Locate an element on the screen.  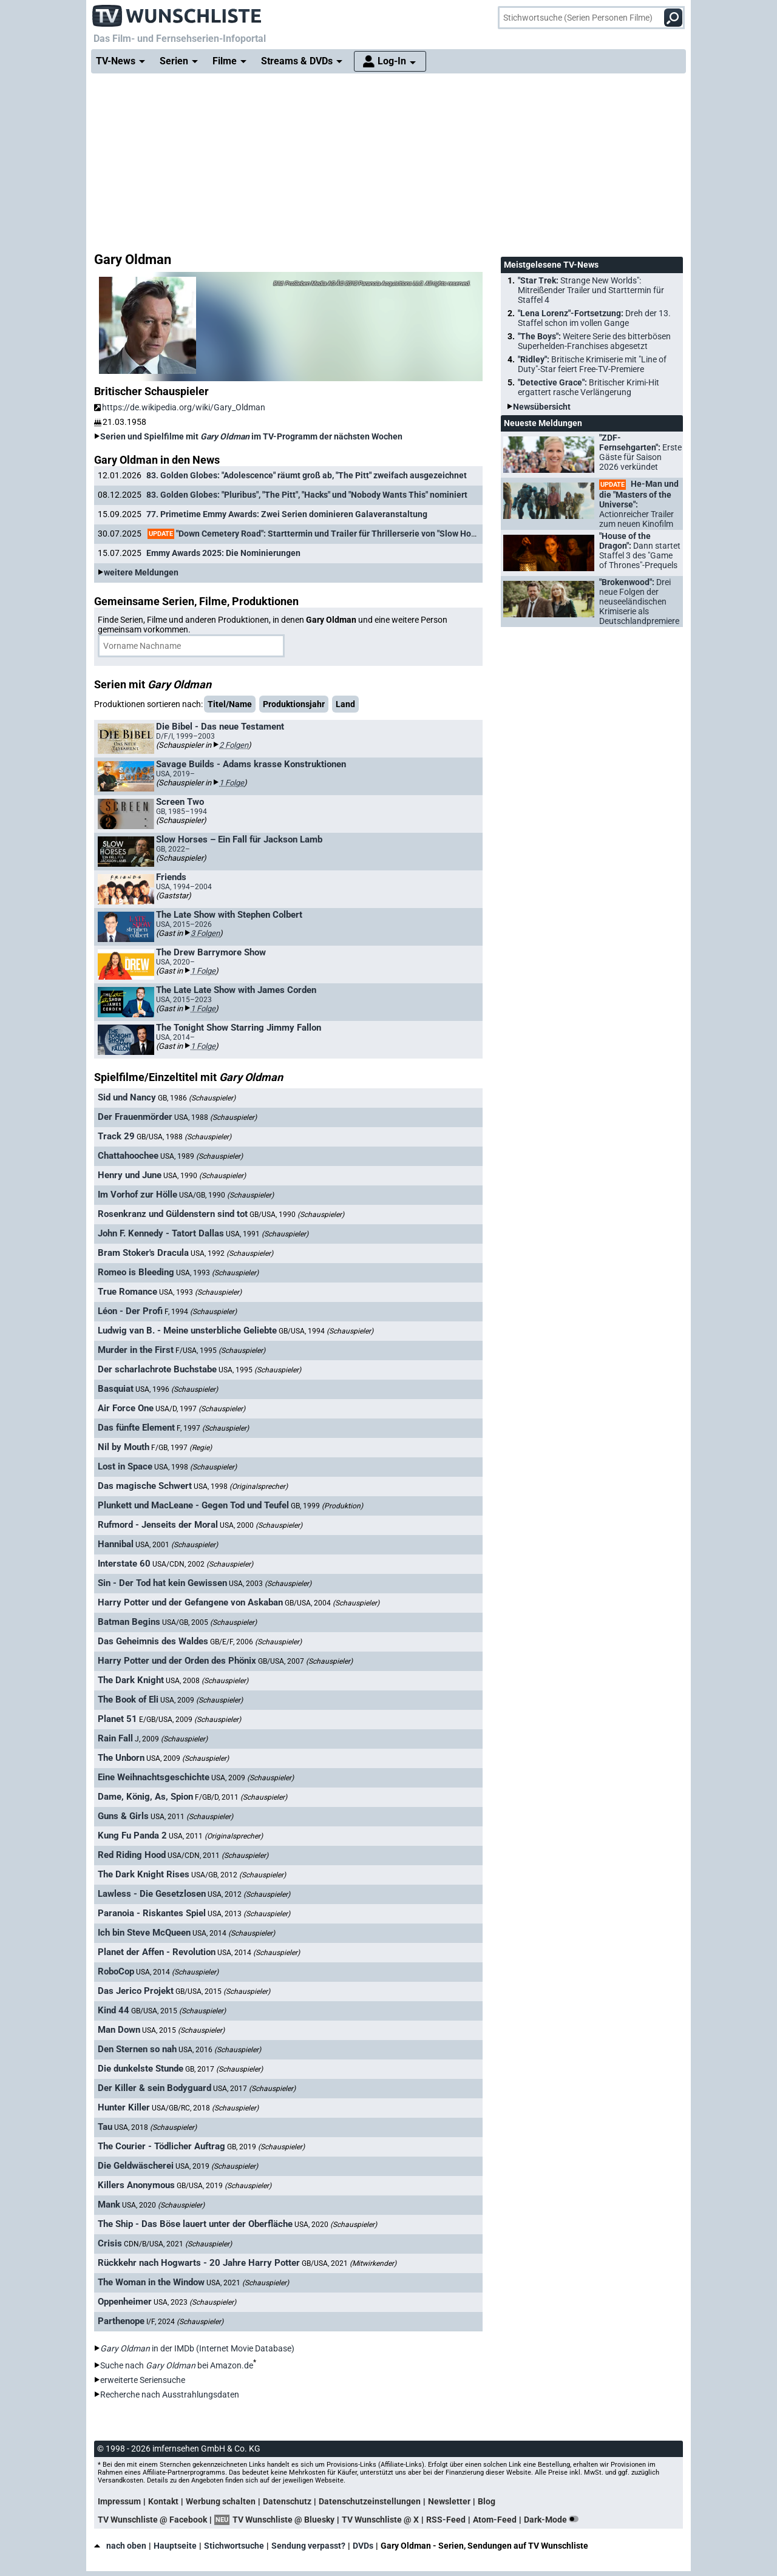
Der Frauenmörder is located at coordinates (135, 1116).